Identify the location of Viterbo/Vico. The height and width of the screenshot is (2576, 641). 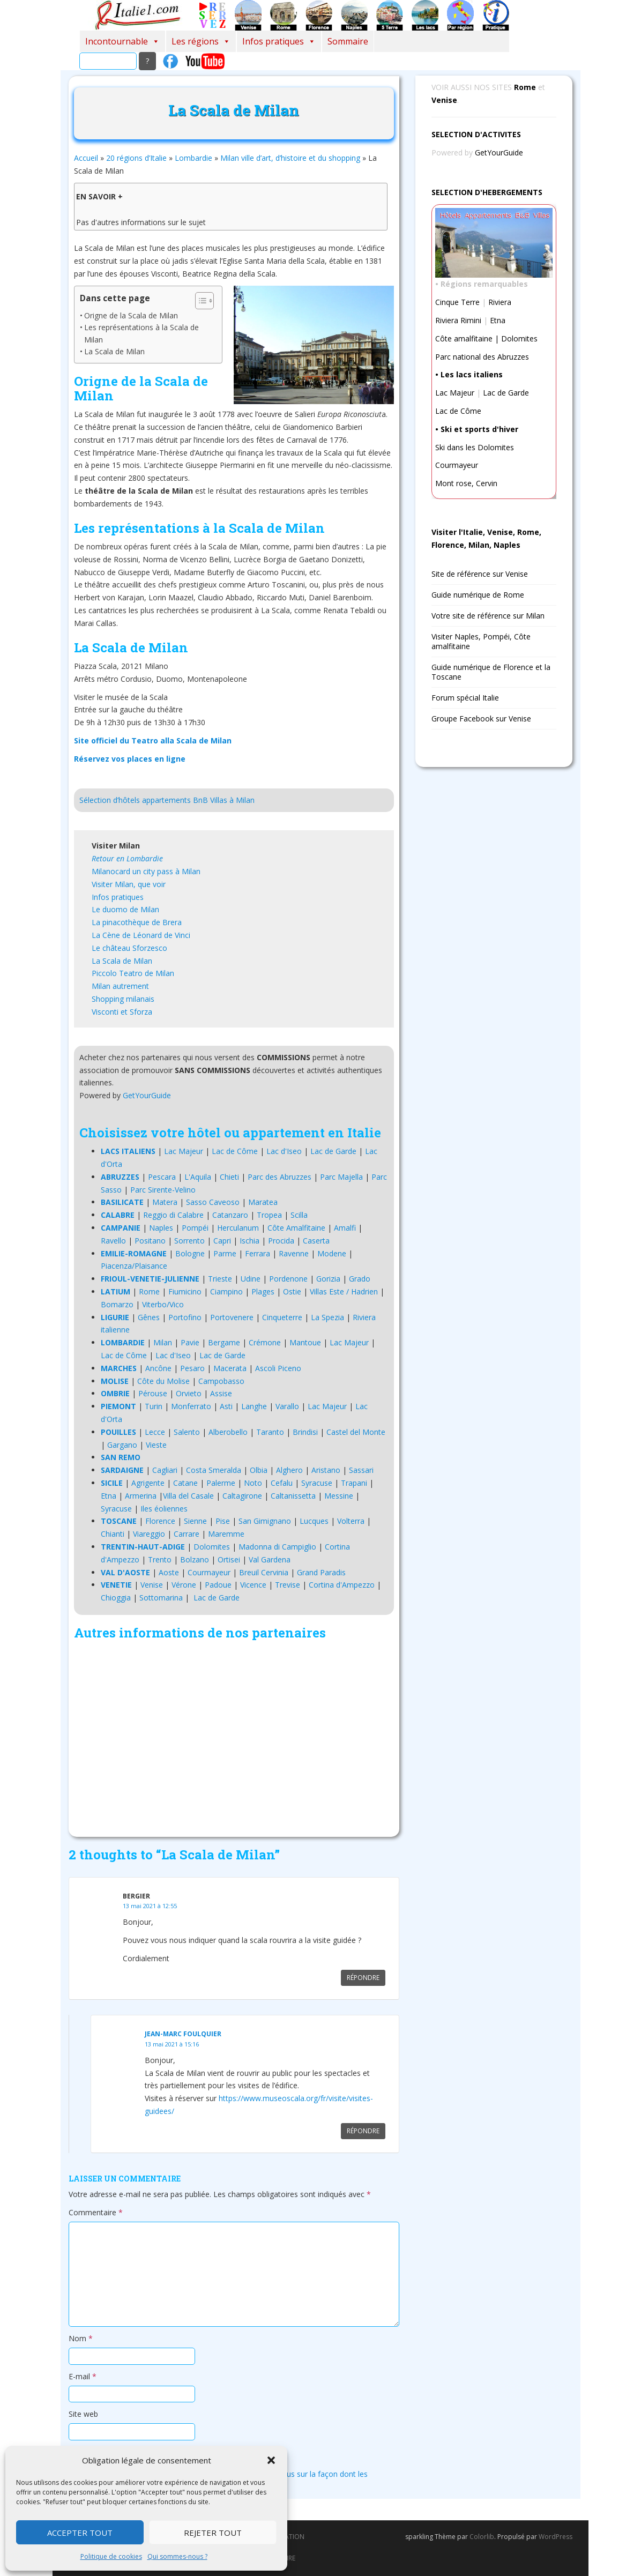
(163, 1304).